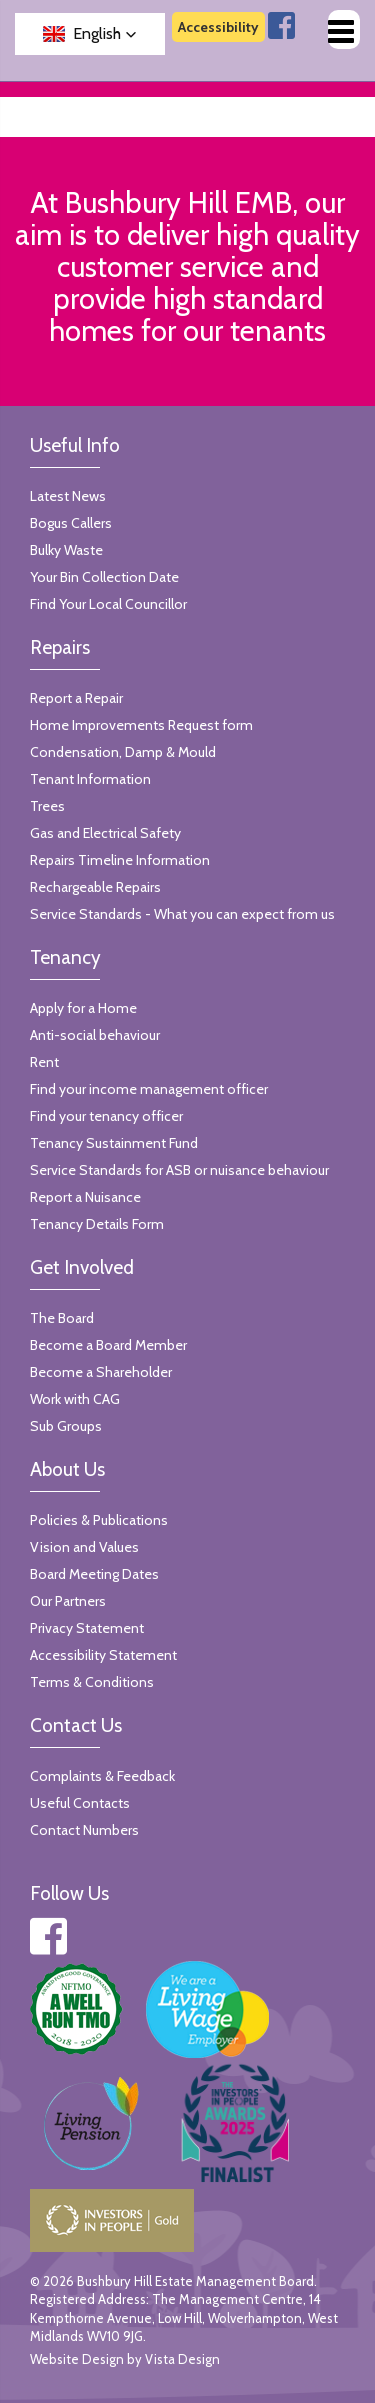  I want to click on Terms & Conditions, so click(92, 1682).